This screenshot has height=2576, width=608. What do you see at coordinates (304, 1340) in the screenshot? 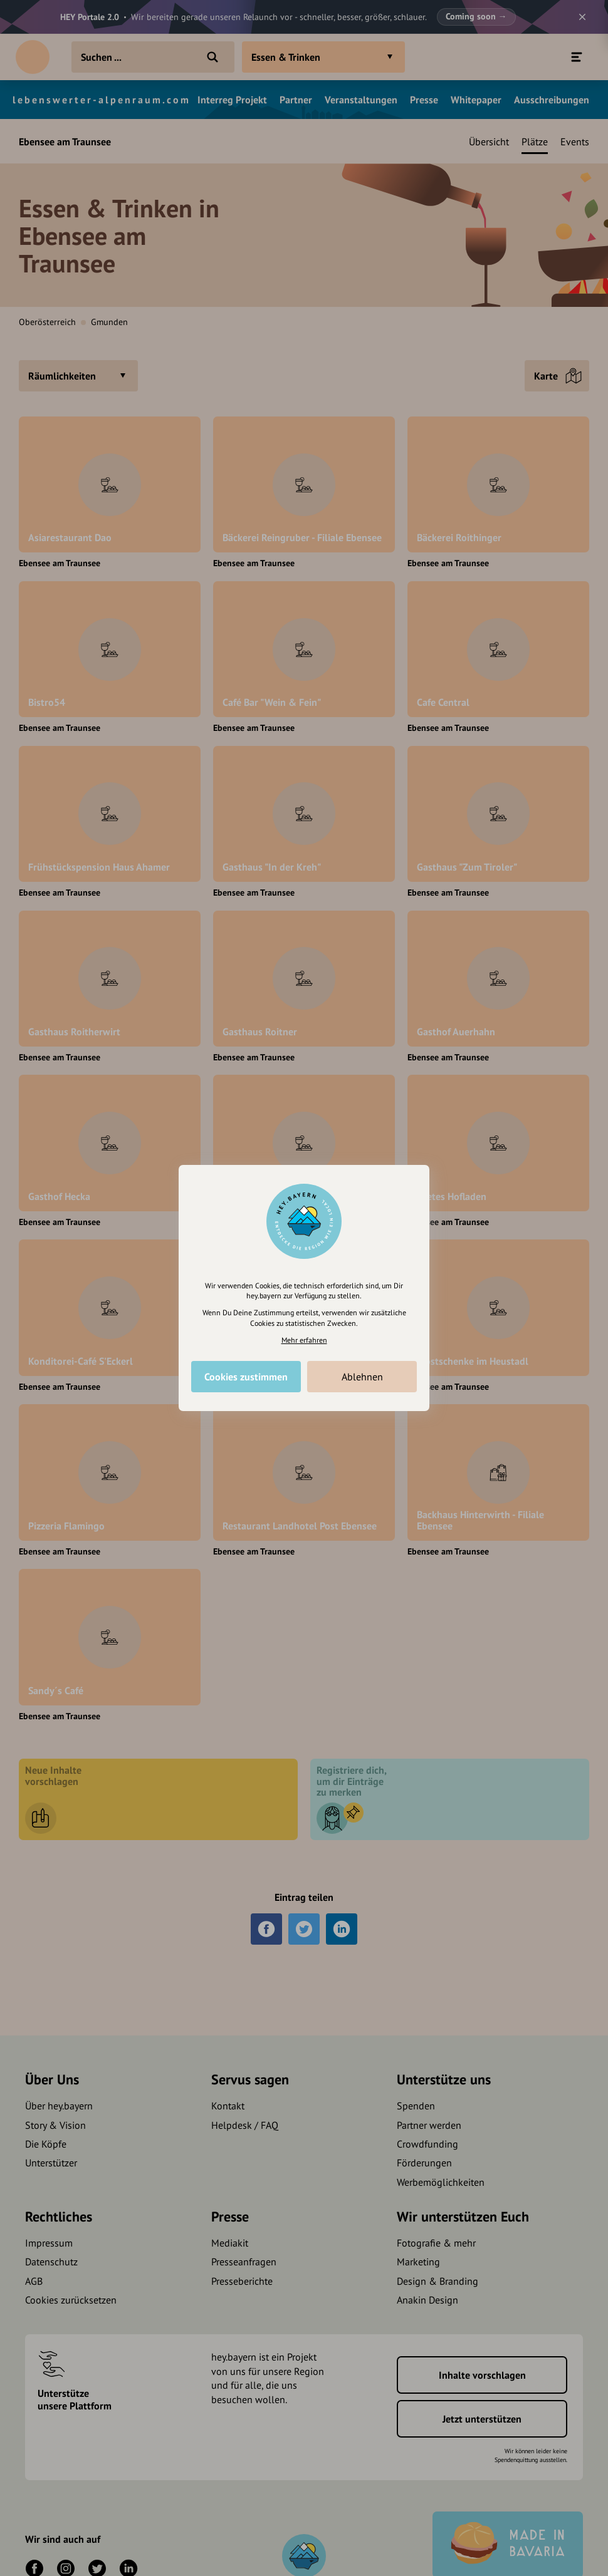
I see `Mehr erfahren` at bounding box center [304, 1340].